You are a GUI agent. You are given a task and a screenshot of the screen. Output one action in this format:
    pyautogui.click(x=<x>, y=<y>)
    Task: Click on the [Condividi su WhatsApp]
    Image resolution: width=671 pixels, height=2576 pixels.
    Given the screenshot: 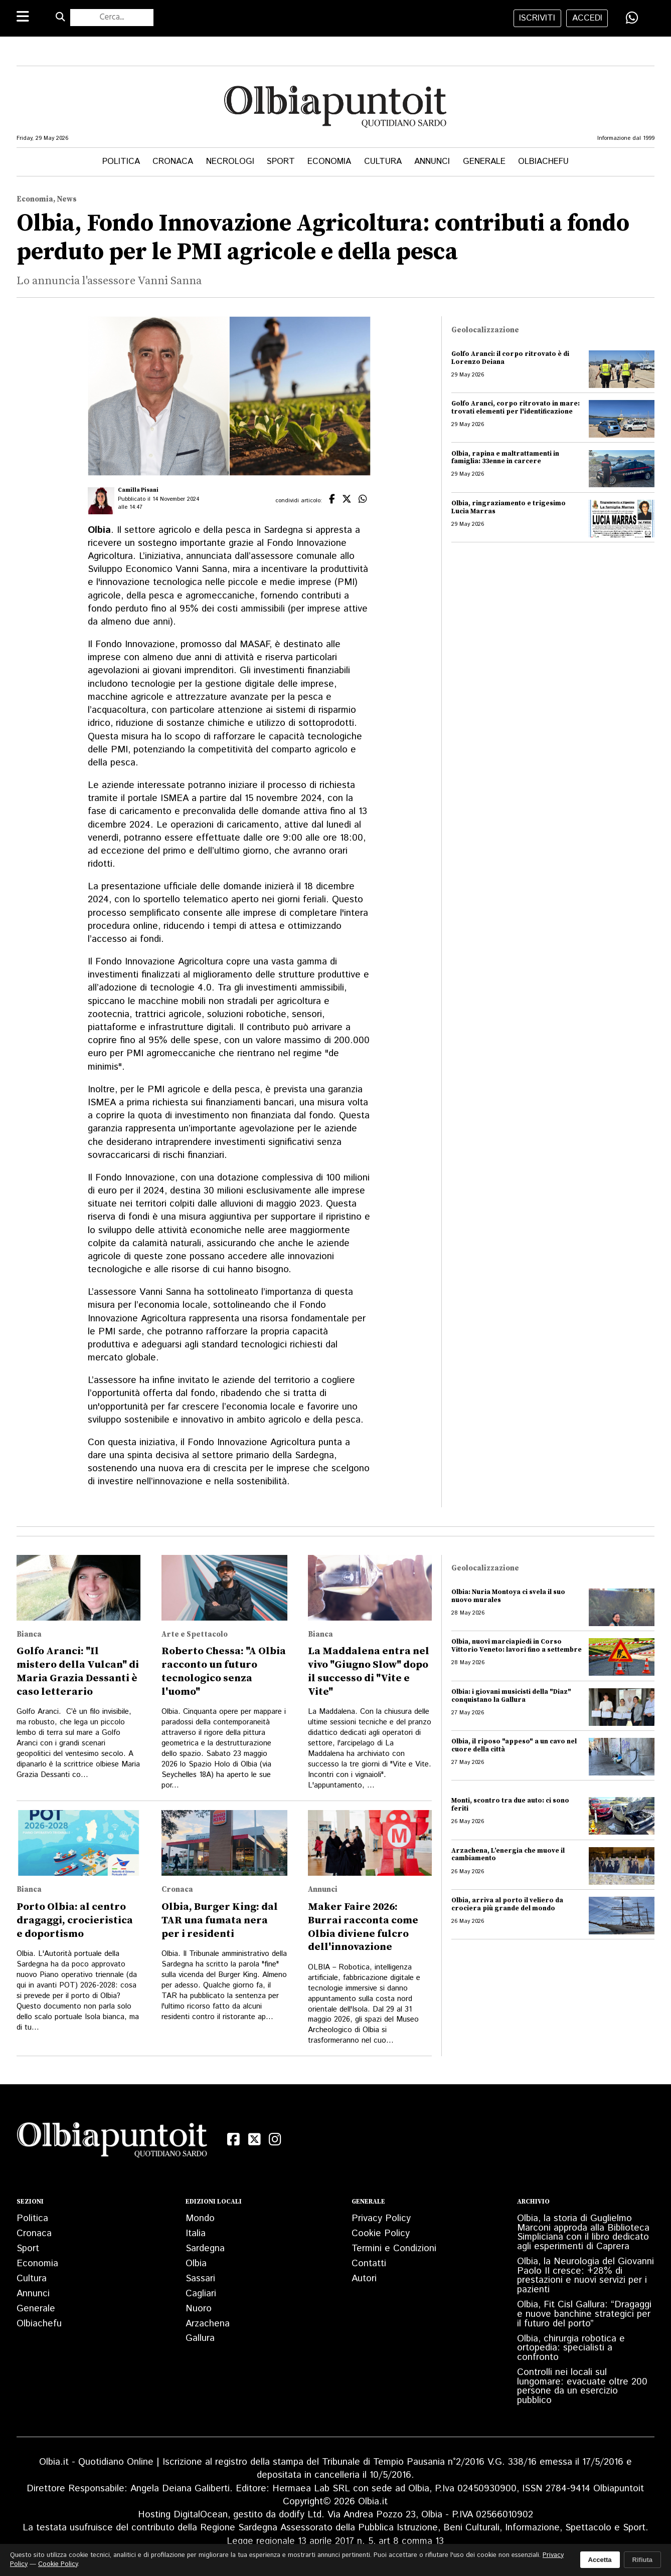 What is the action you would take?
    pyautogui.click(x=632, y=18)
    